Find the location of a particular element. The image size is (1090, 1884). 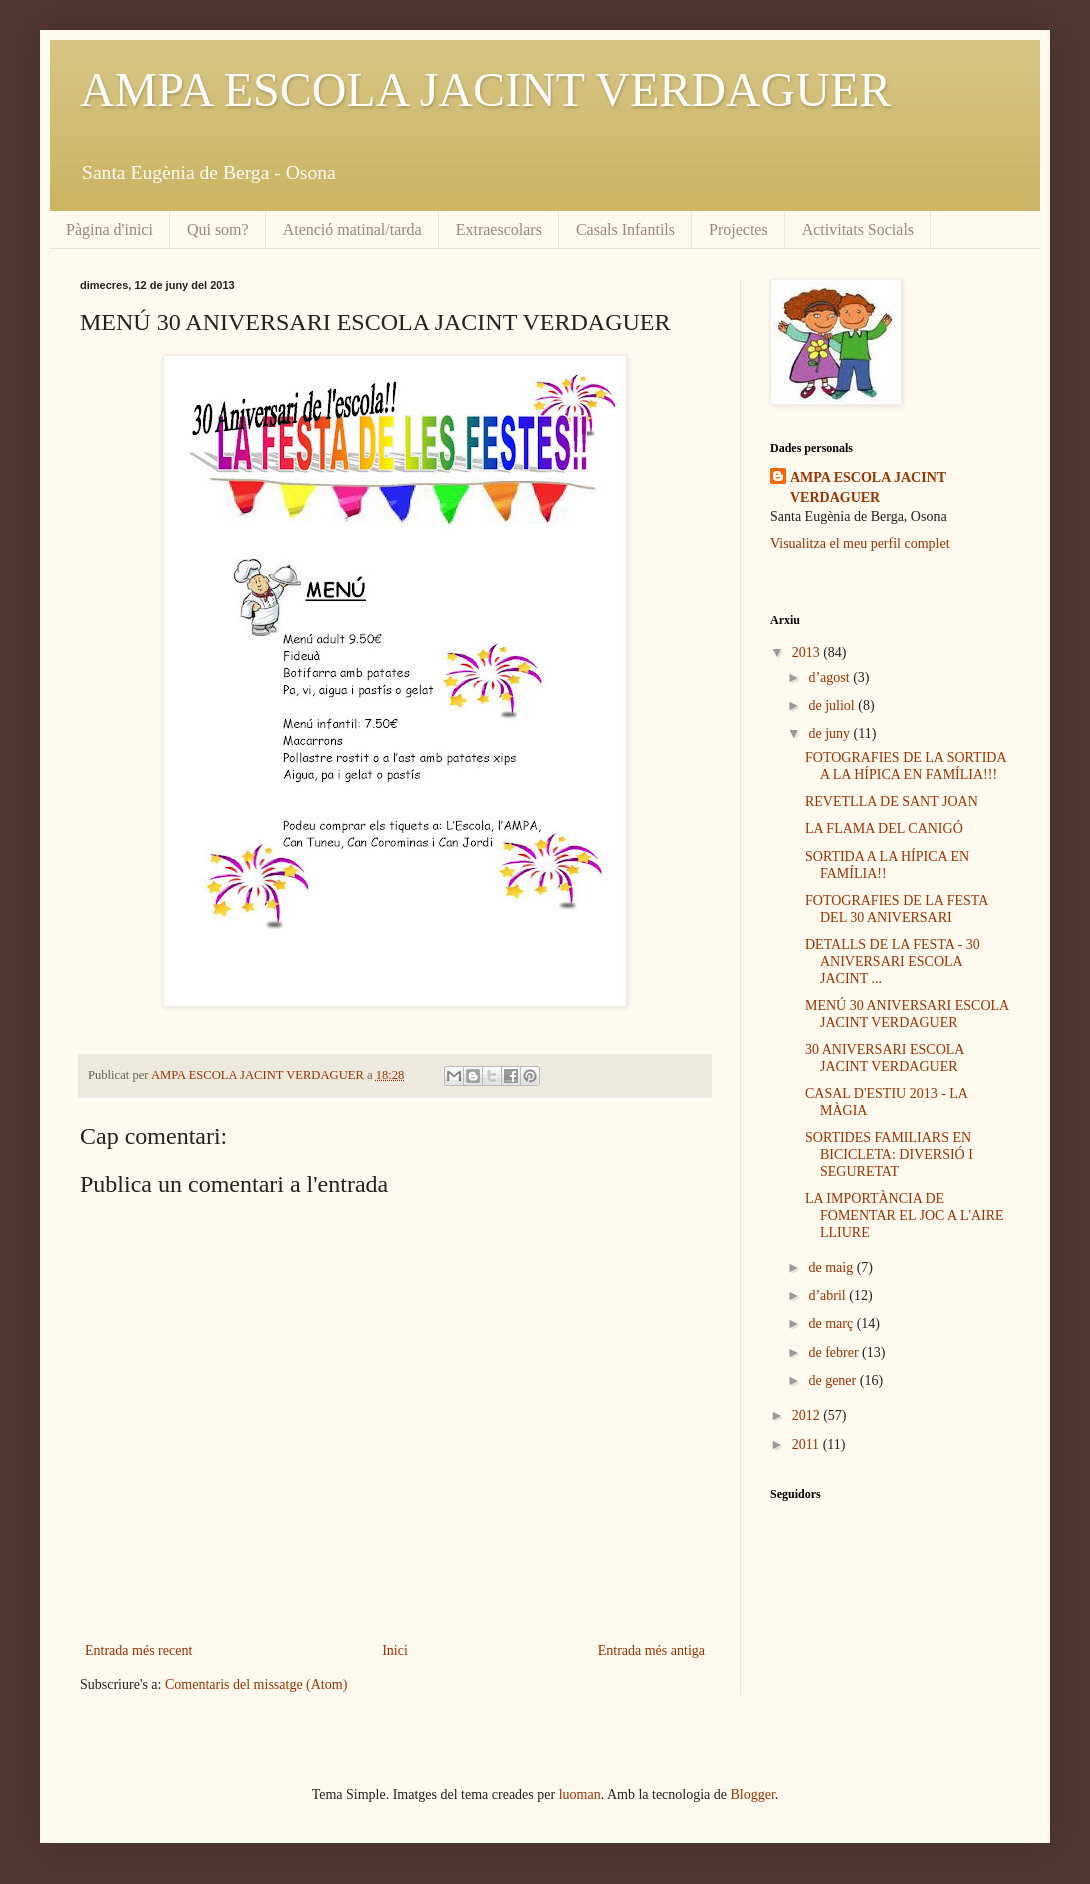

FOTOGRAFIES DE LA FESTA DEL 30 ANIVERSARI is located at coordinates (896, 909).